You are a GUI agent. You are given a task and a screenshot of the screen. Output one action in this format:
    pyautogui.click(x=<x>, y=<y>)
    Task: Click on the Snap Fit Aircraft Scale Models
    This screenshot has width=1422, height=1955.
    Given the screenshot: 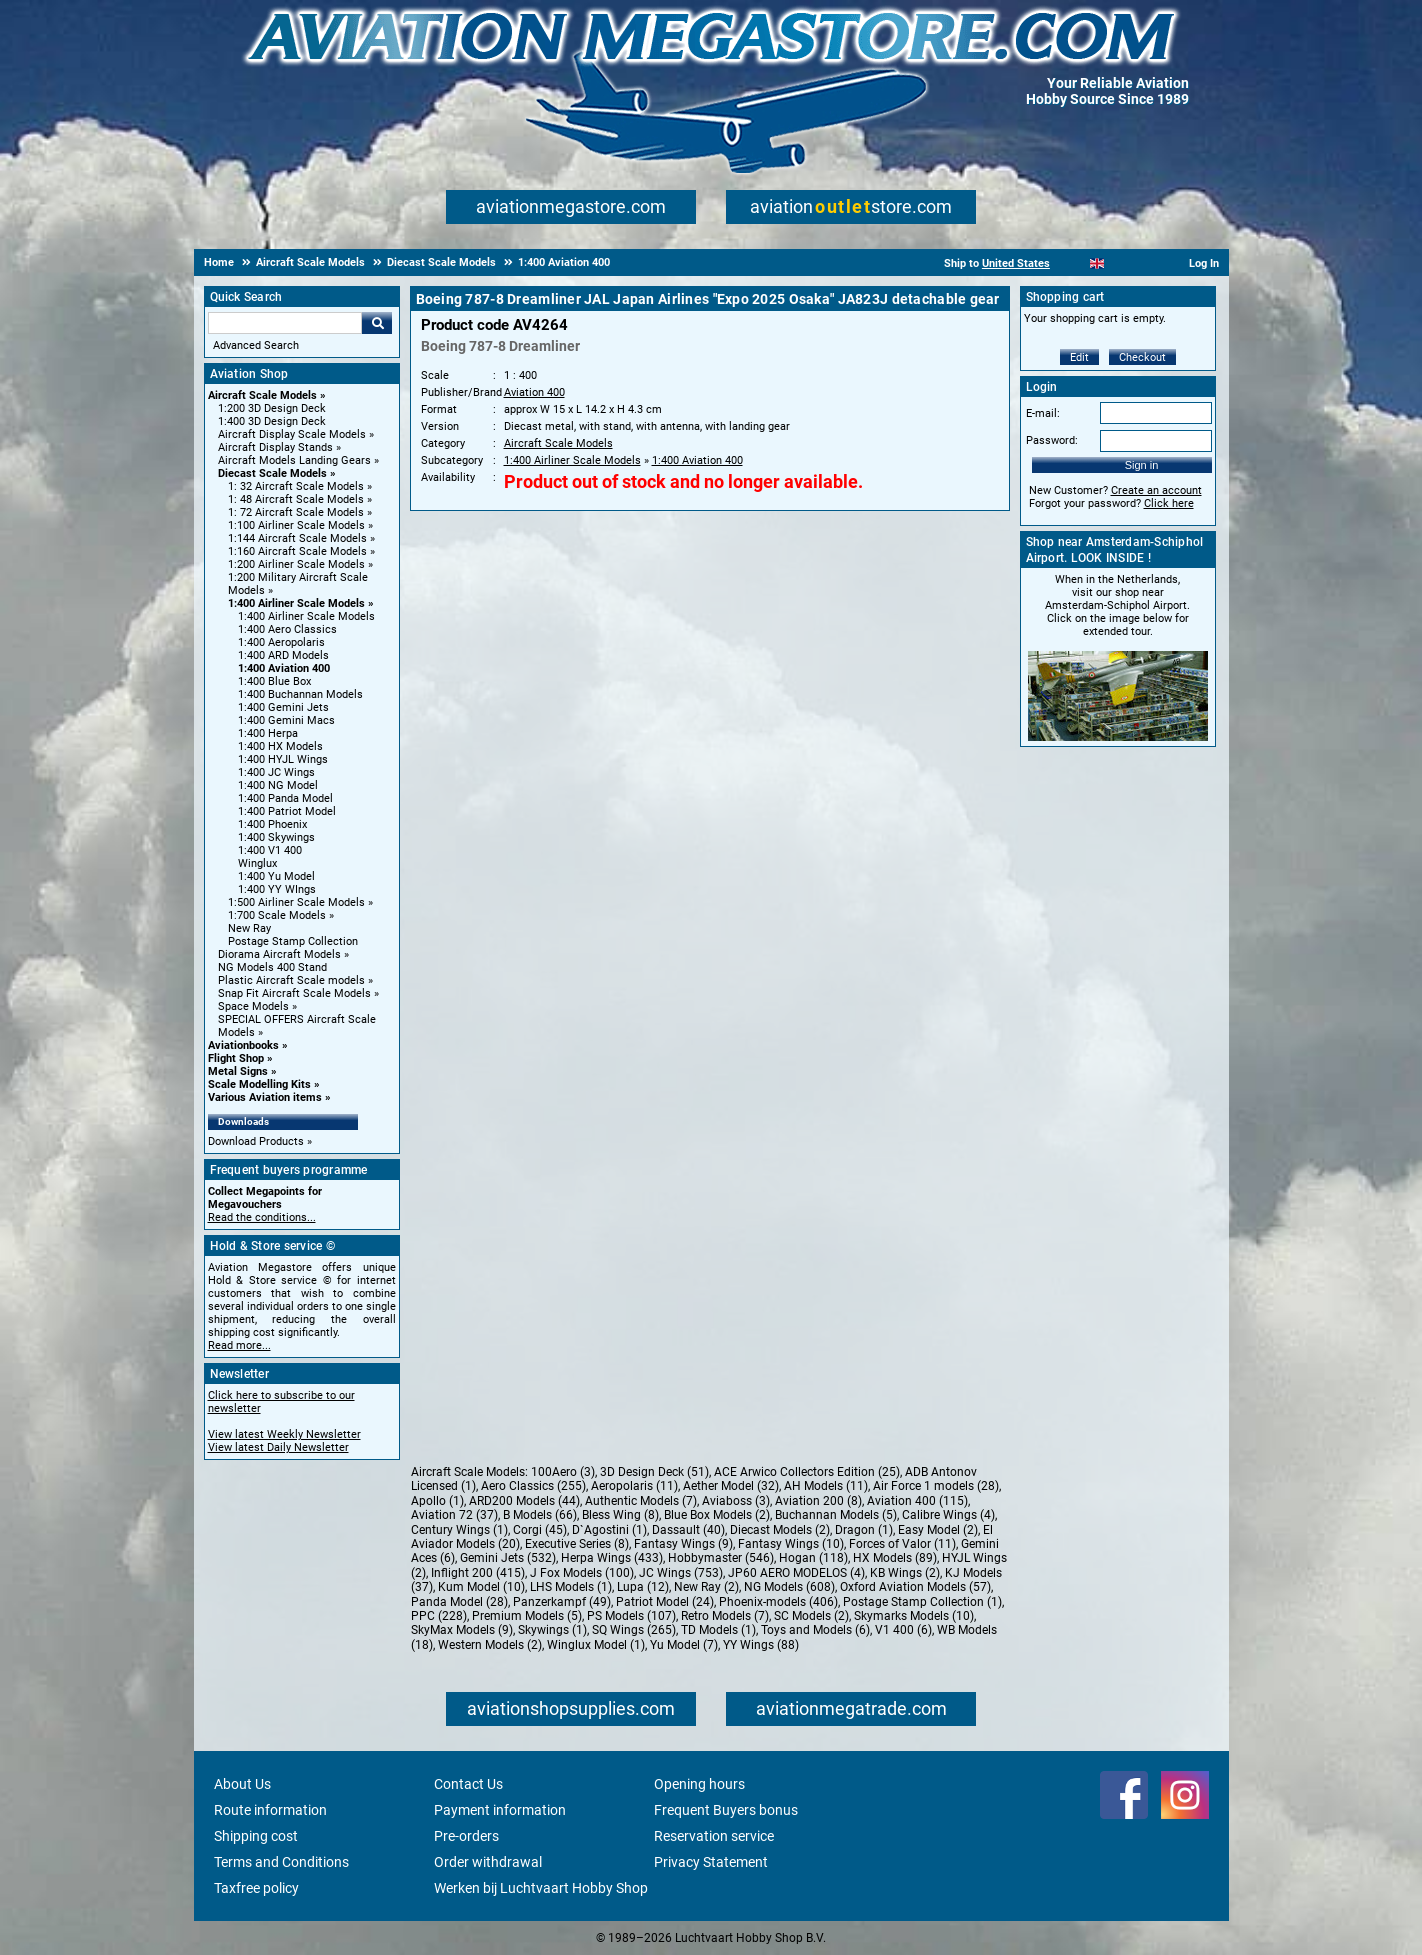 What is the action you would take?
    pyautogui.click(x=294, y=993)
    